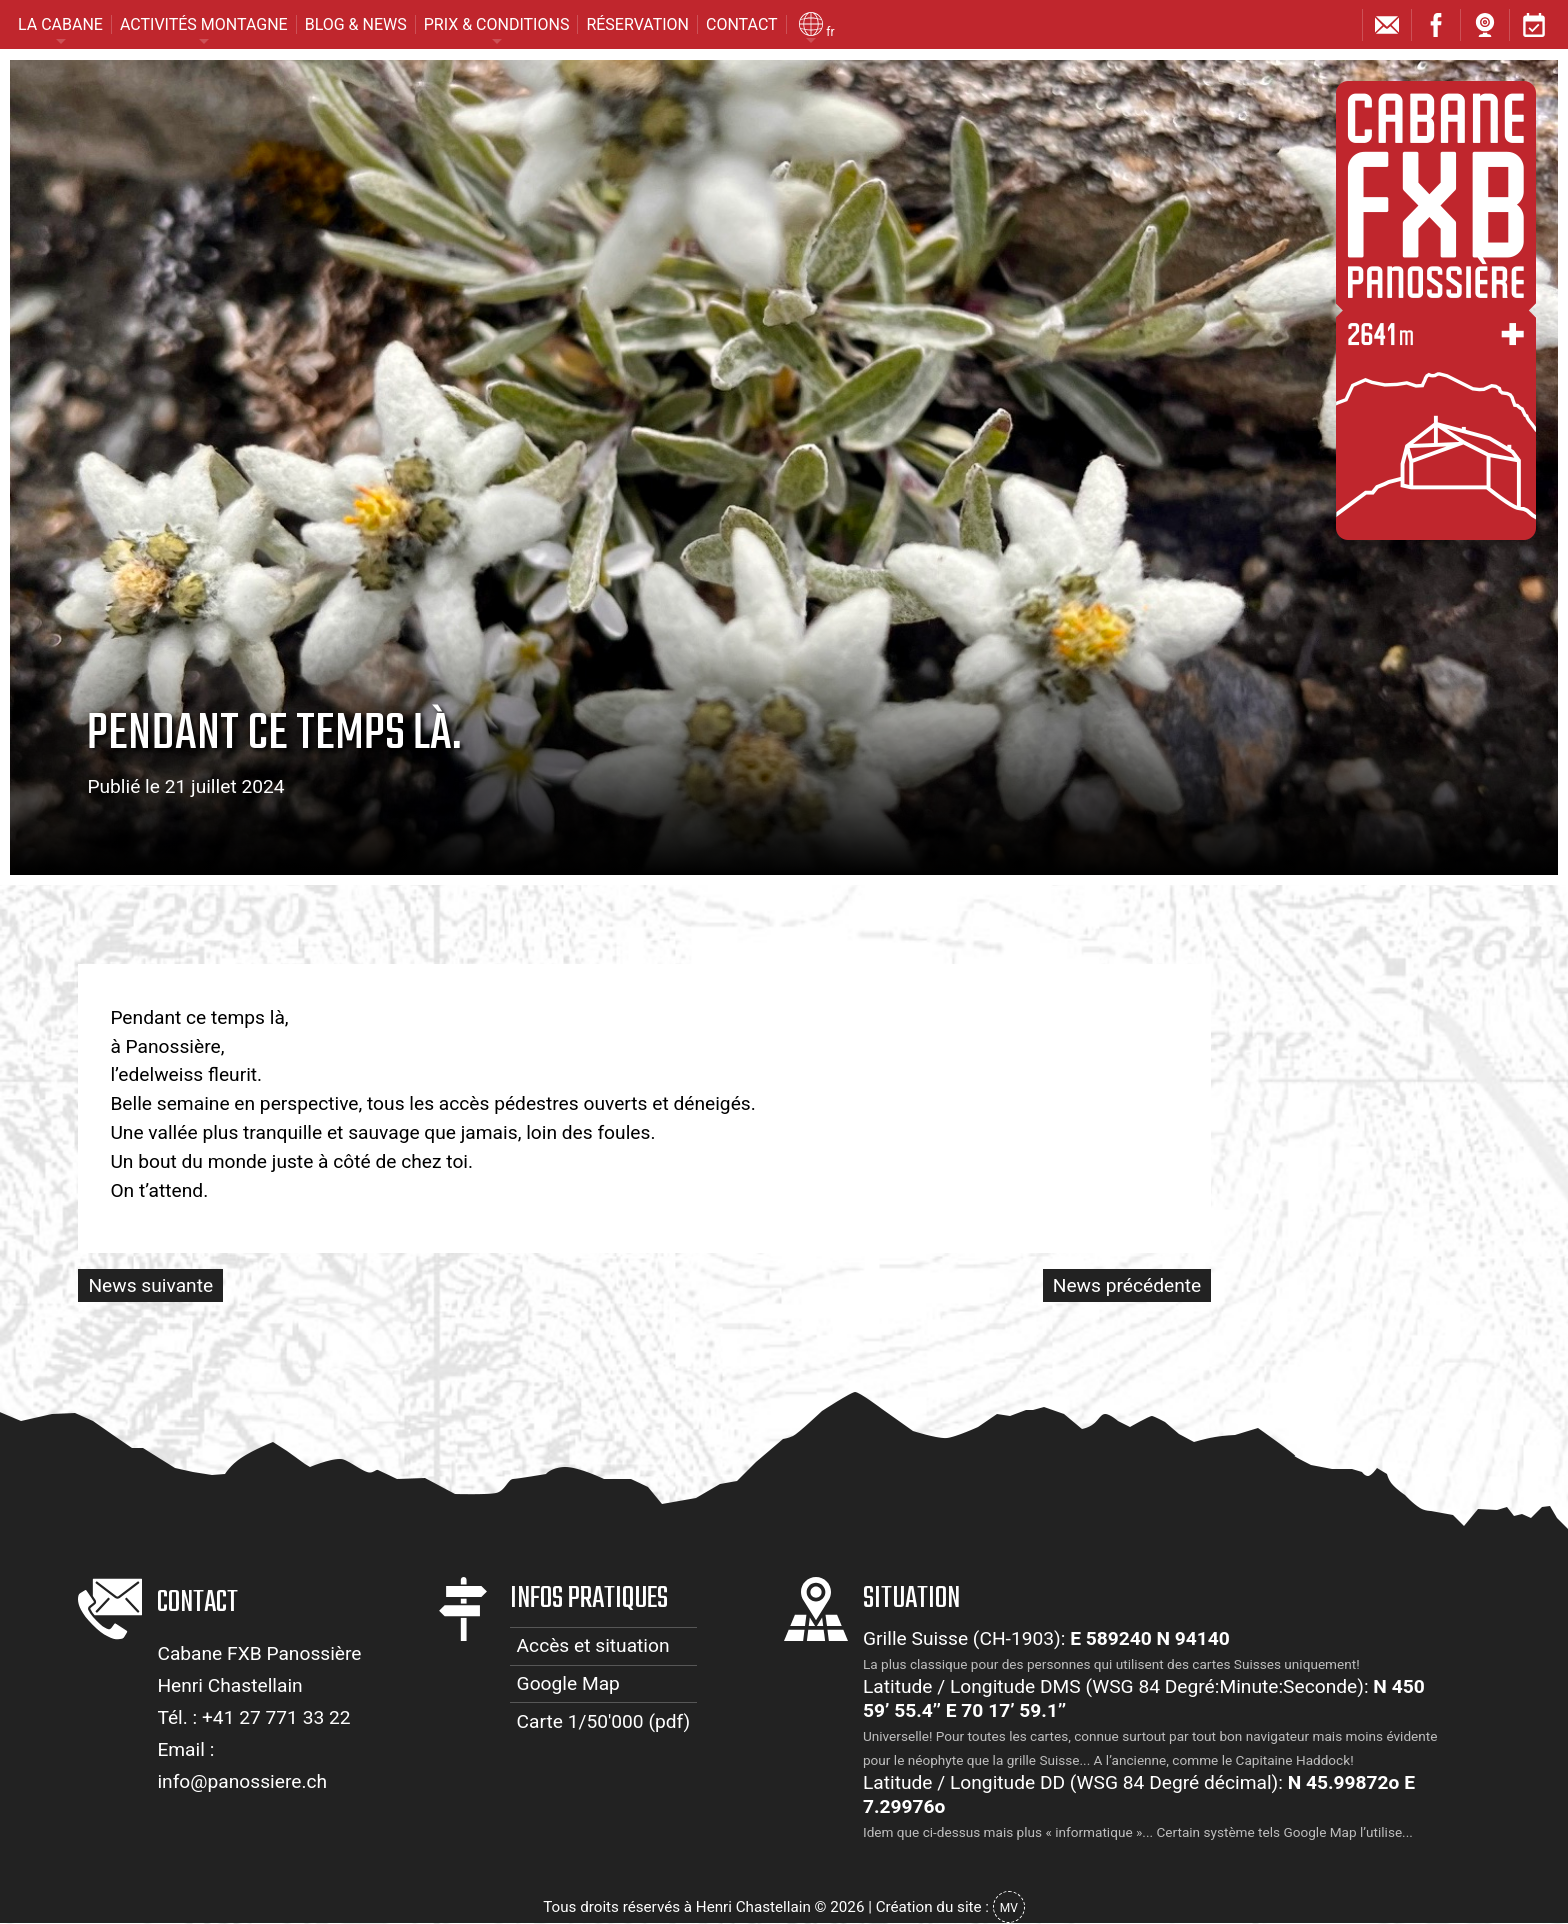 The image size is (1568, 1924). What do you see at coordinates (568, 1683) in the screenshot?
I see `Google Map` at bounding box center [568, 1683].